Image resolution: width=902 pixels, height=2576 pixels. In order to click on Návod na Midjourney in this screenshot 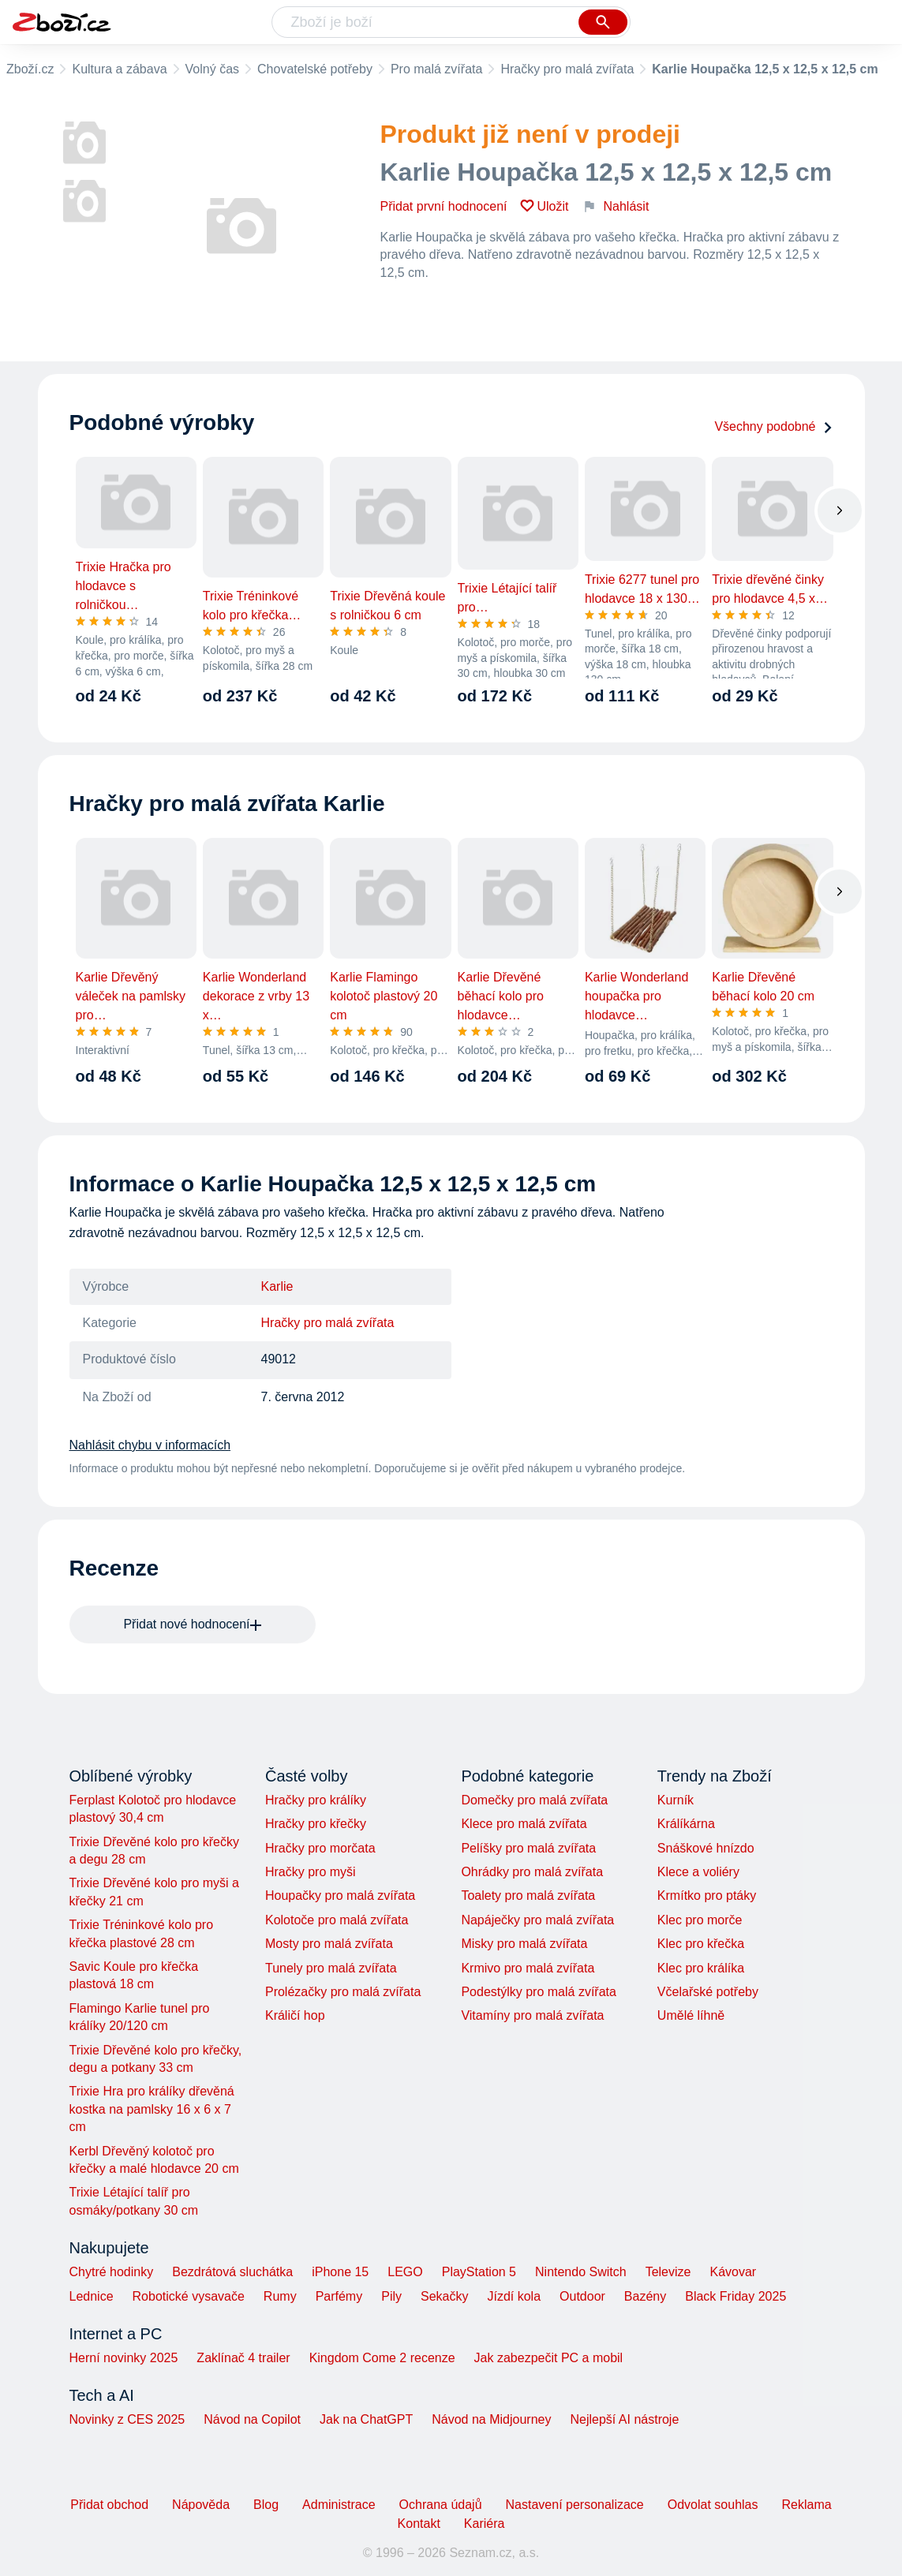, I will do `click(491, 2419)`.